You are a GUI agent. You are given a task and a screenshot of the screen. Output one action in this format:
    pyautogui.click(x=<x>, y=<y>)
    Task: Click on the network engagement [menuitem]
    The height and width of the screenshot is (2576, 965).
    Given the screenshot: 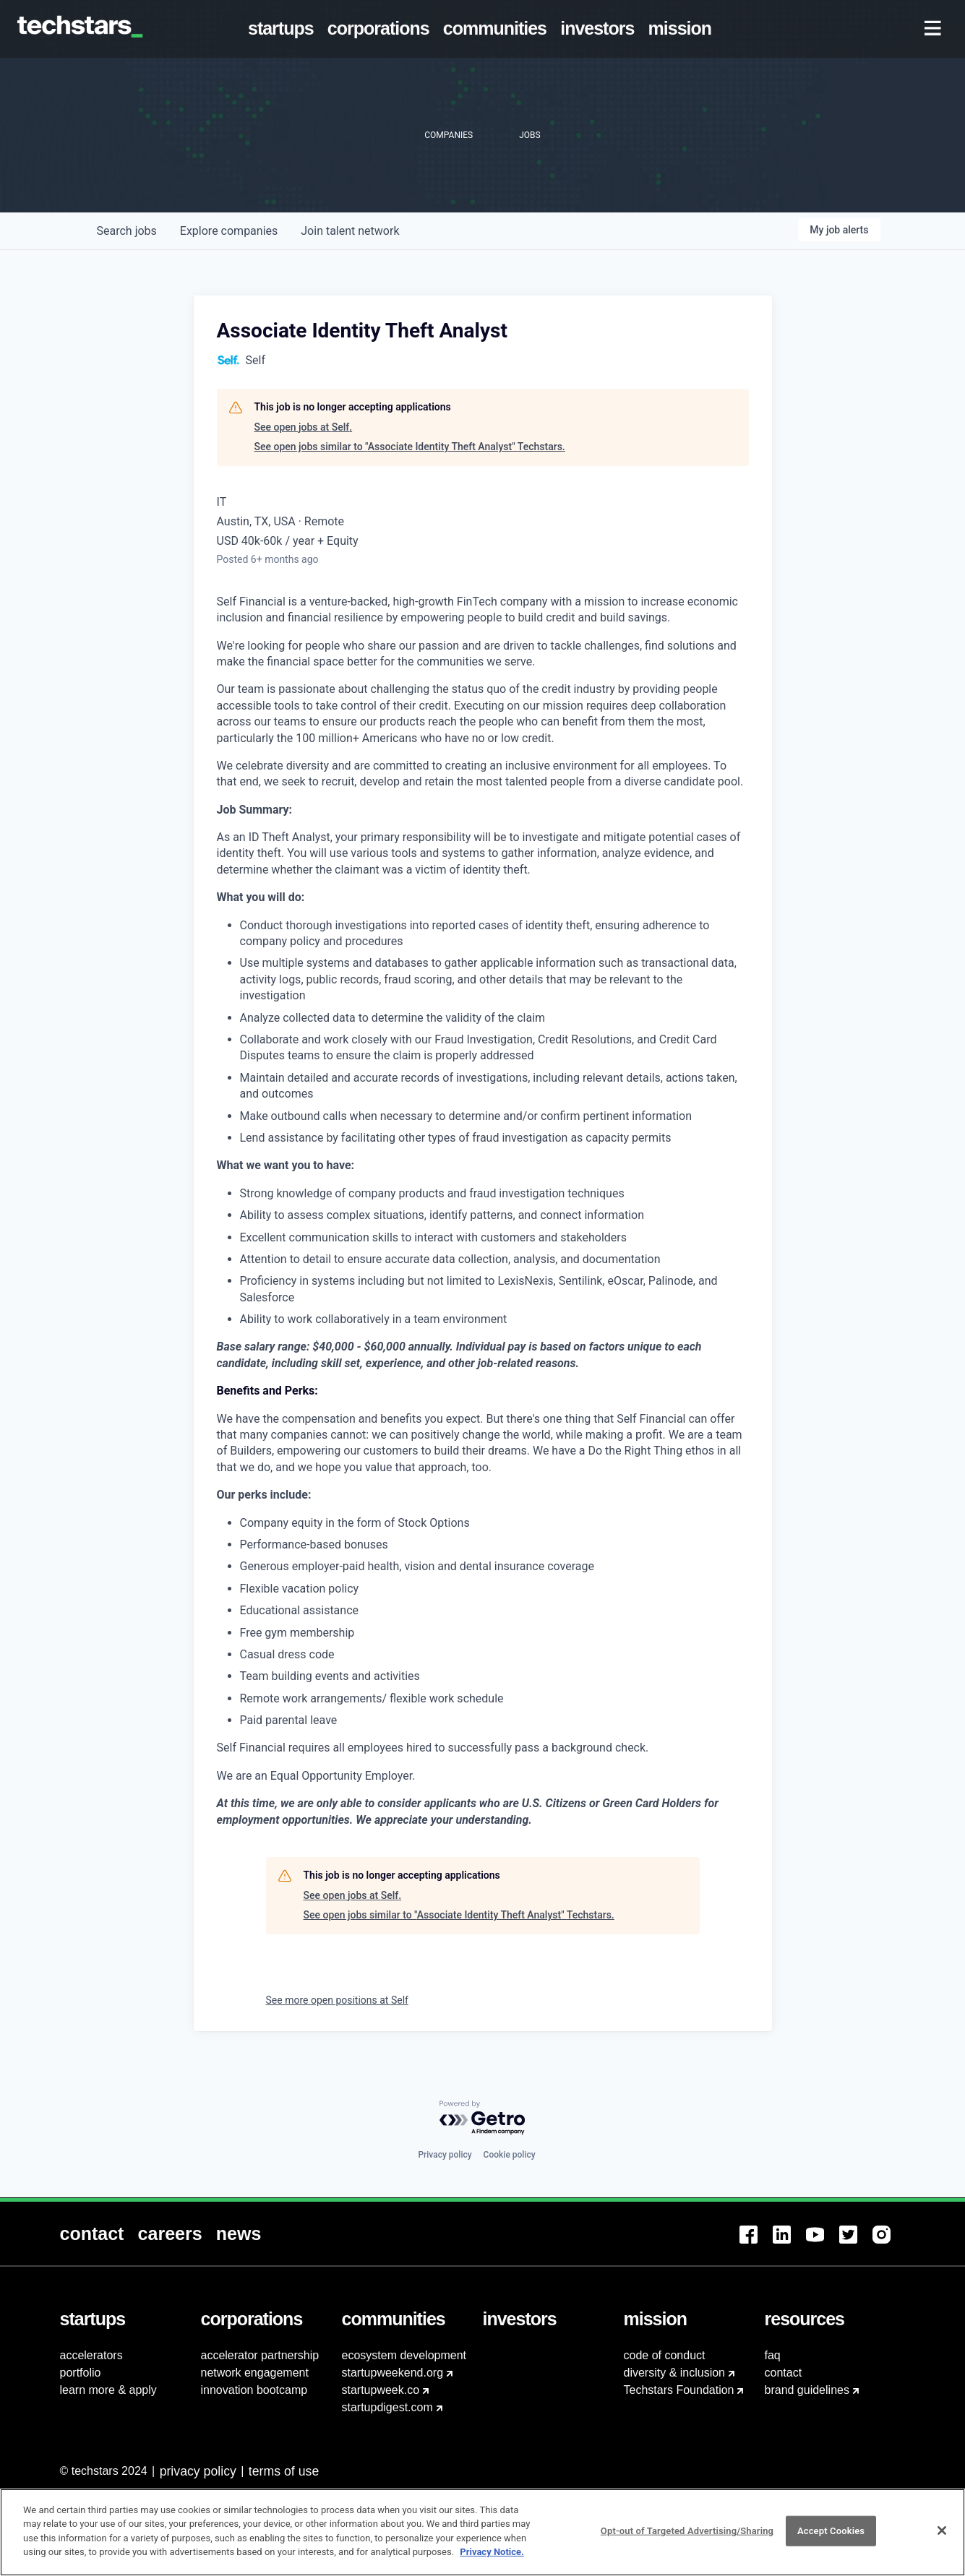 What is the action you would take?
    pyautogui.click(x=255, y=2372)
    